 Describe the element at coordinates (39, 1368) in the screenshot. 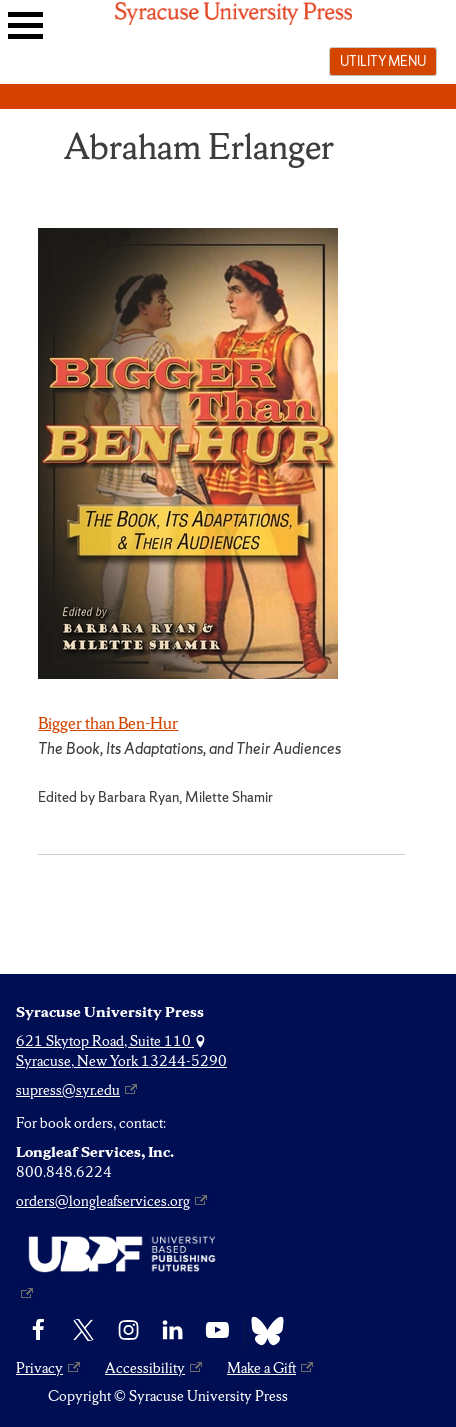

I see `Privacy` at that location.